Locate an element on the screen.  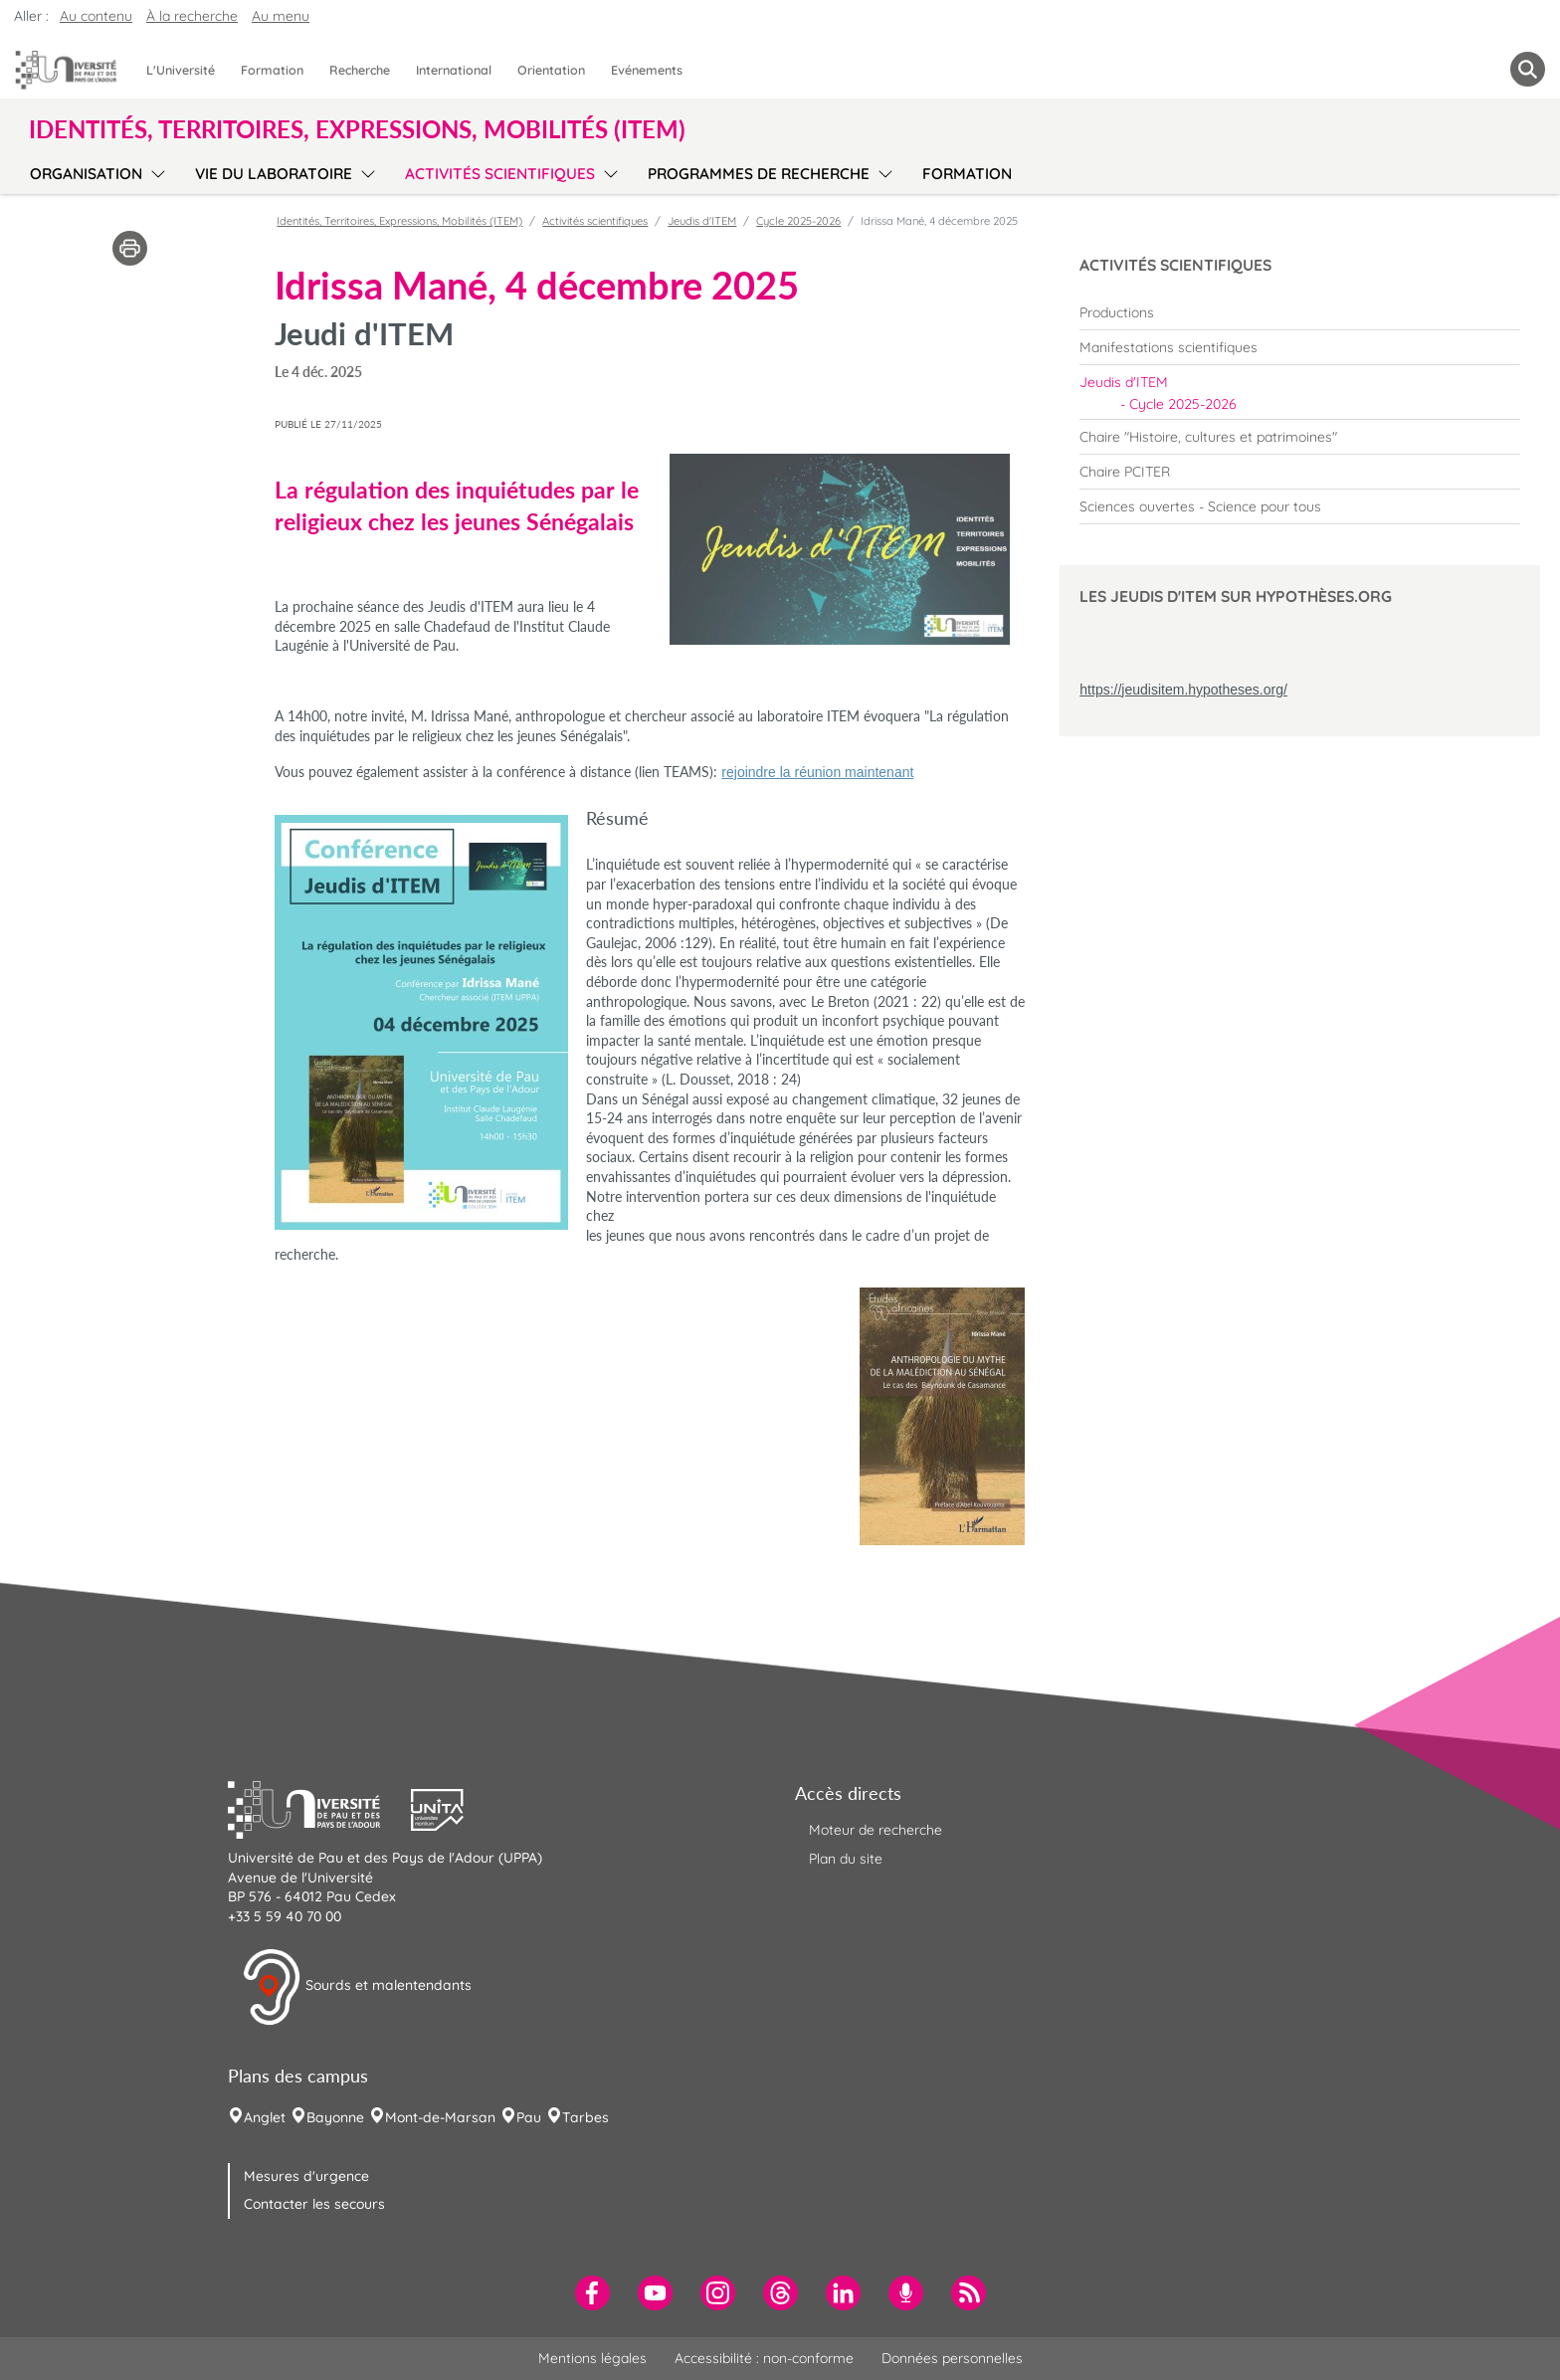
International [menuitem] is located at coordinates (453, 70).